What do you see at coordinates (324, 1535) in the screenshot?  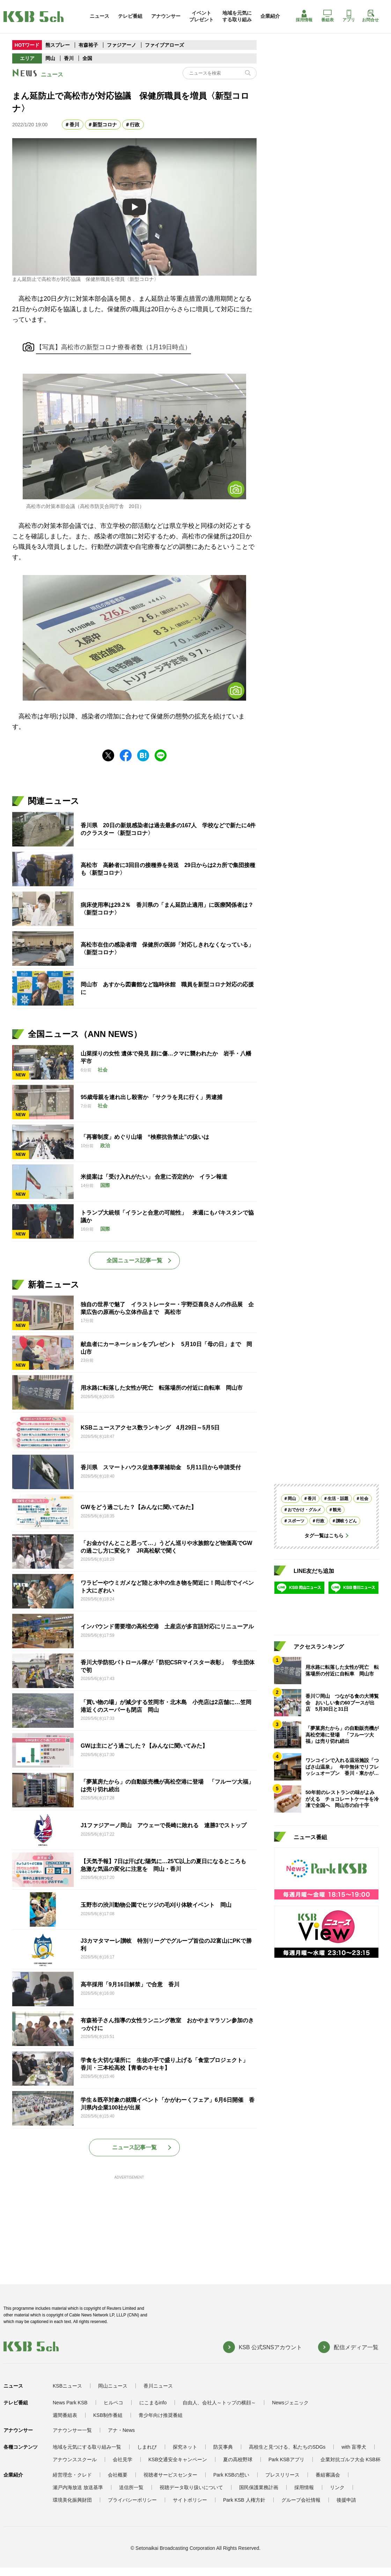 I see `タグ一覧はこちら` at bounding box center [324, 1535].